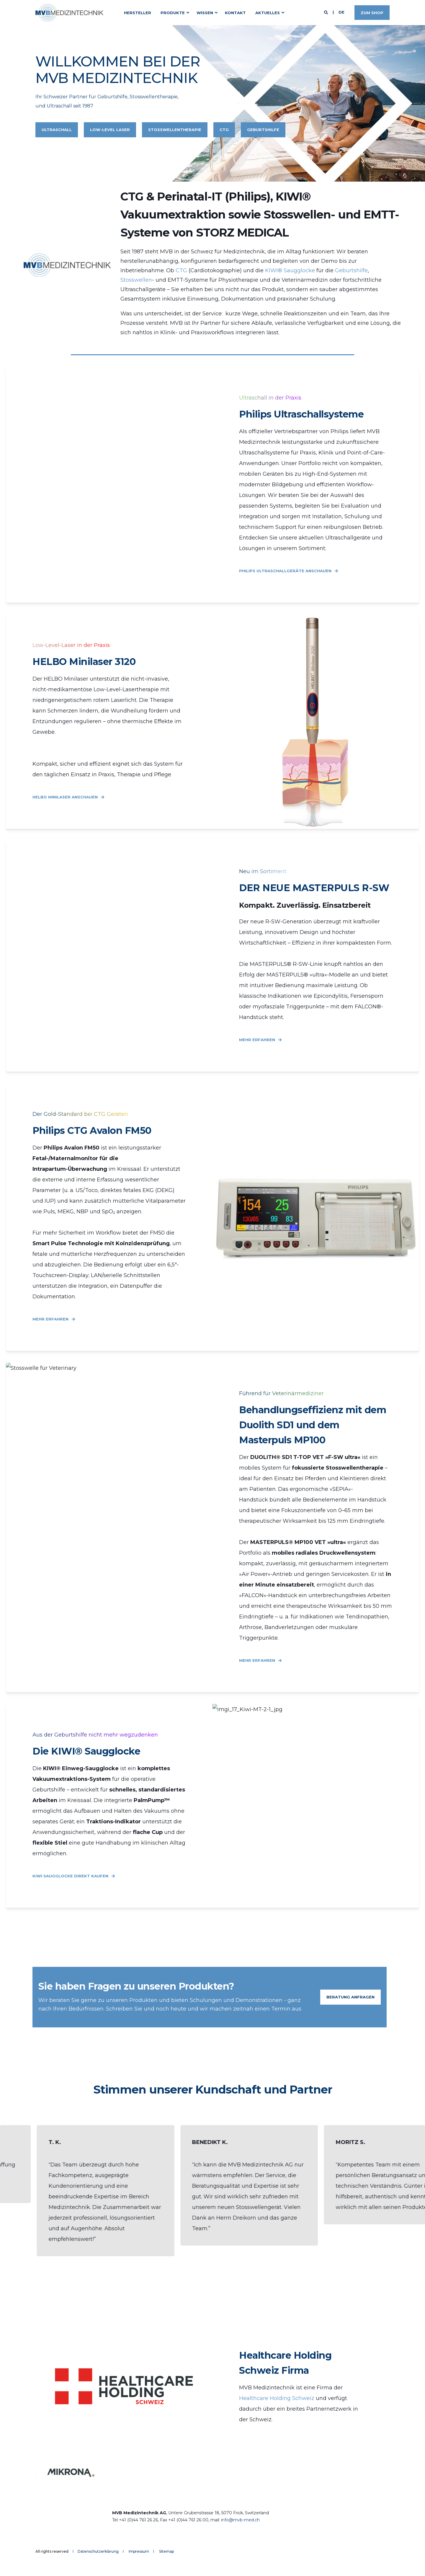 This screenshot has height=2576, width=425. What do you see at coordinates (173, 12) in the screenshot?
I see `Produkte [menuitem]` at bounding box center [173, 12].